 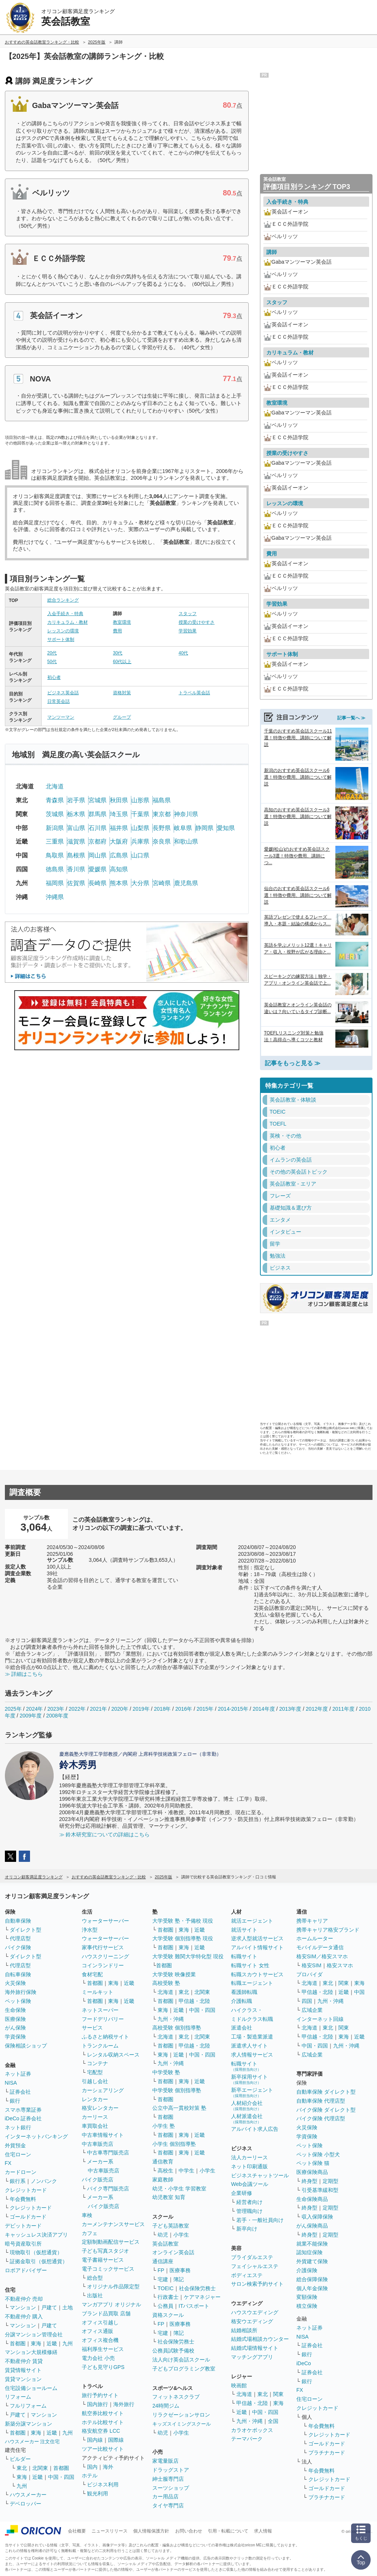 I want to click on 中国・四国, so click(x=61, y=2477).